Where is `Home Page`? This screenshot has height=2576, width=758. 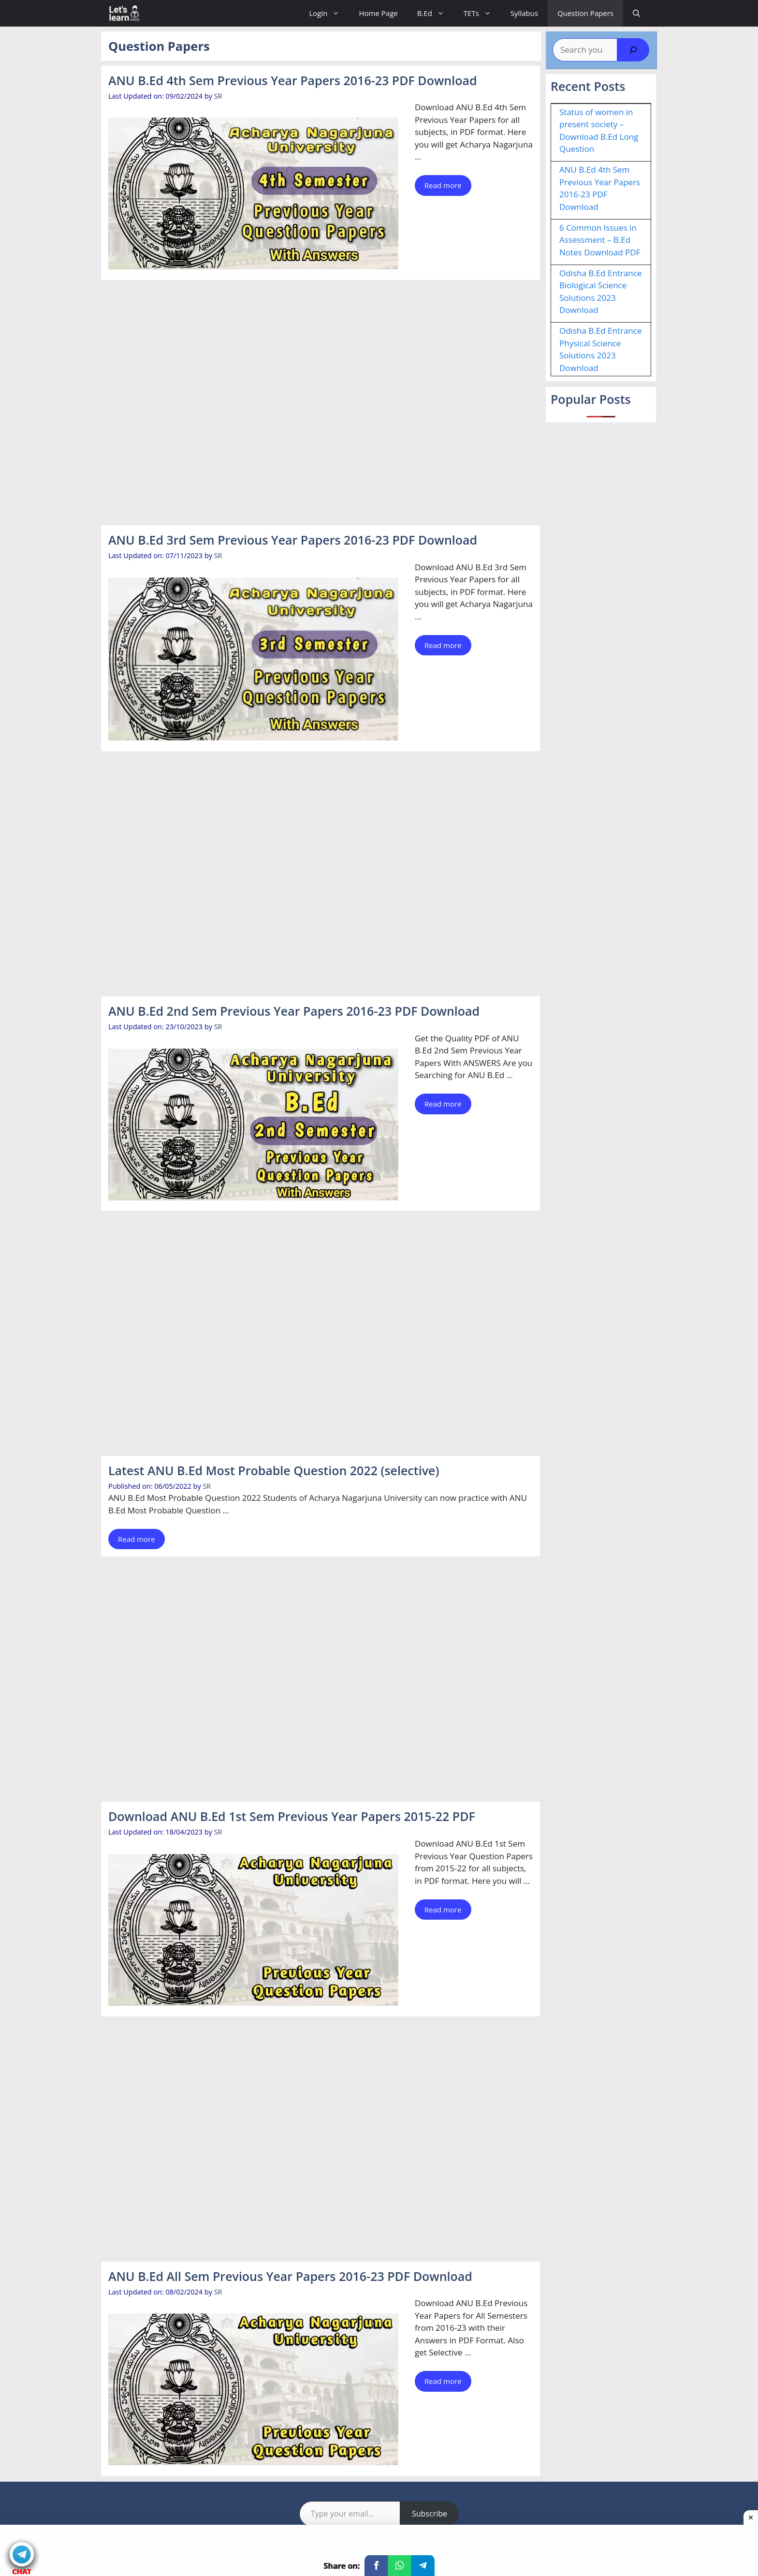
Home Page is located at coordinates (378, 13).